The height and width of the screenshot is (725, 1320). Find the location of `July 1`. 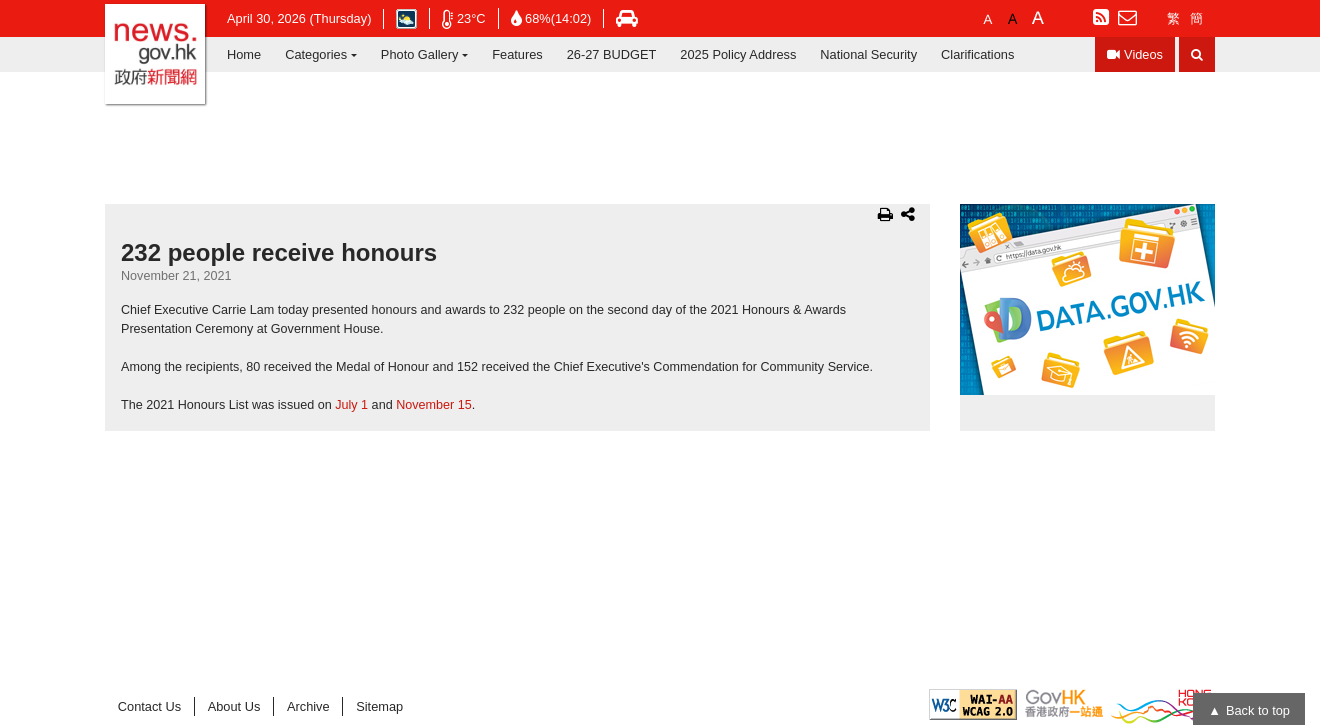

July 1 is located at coordinates (351, 405).